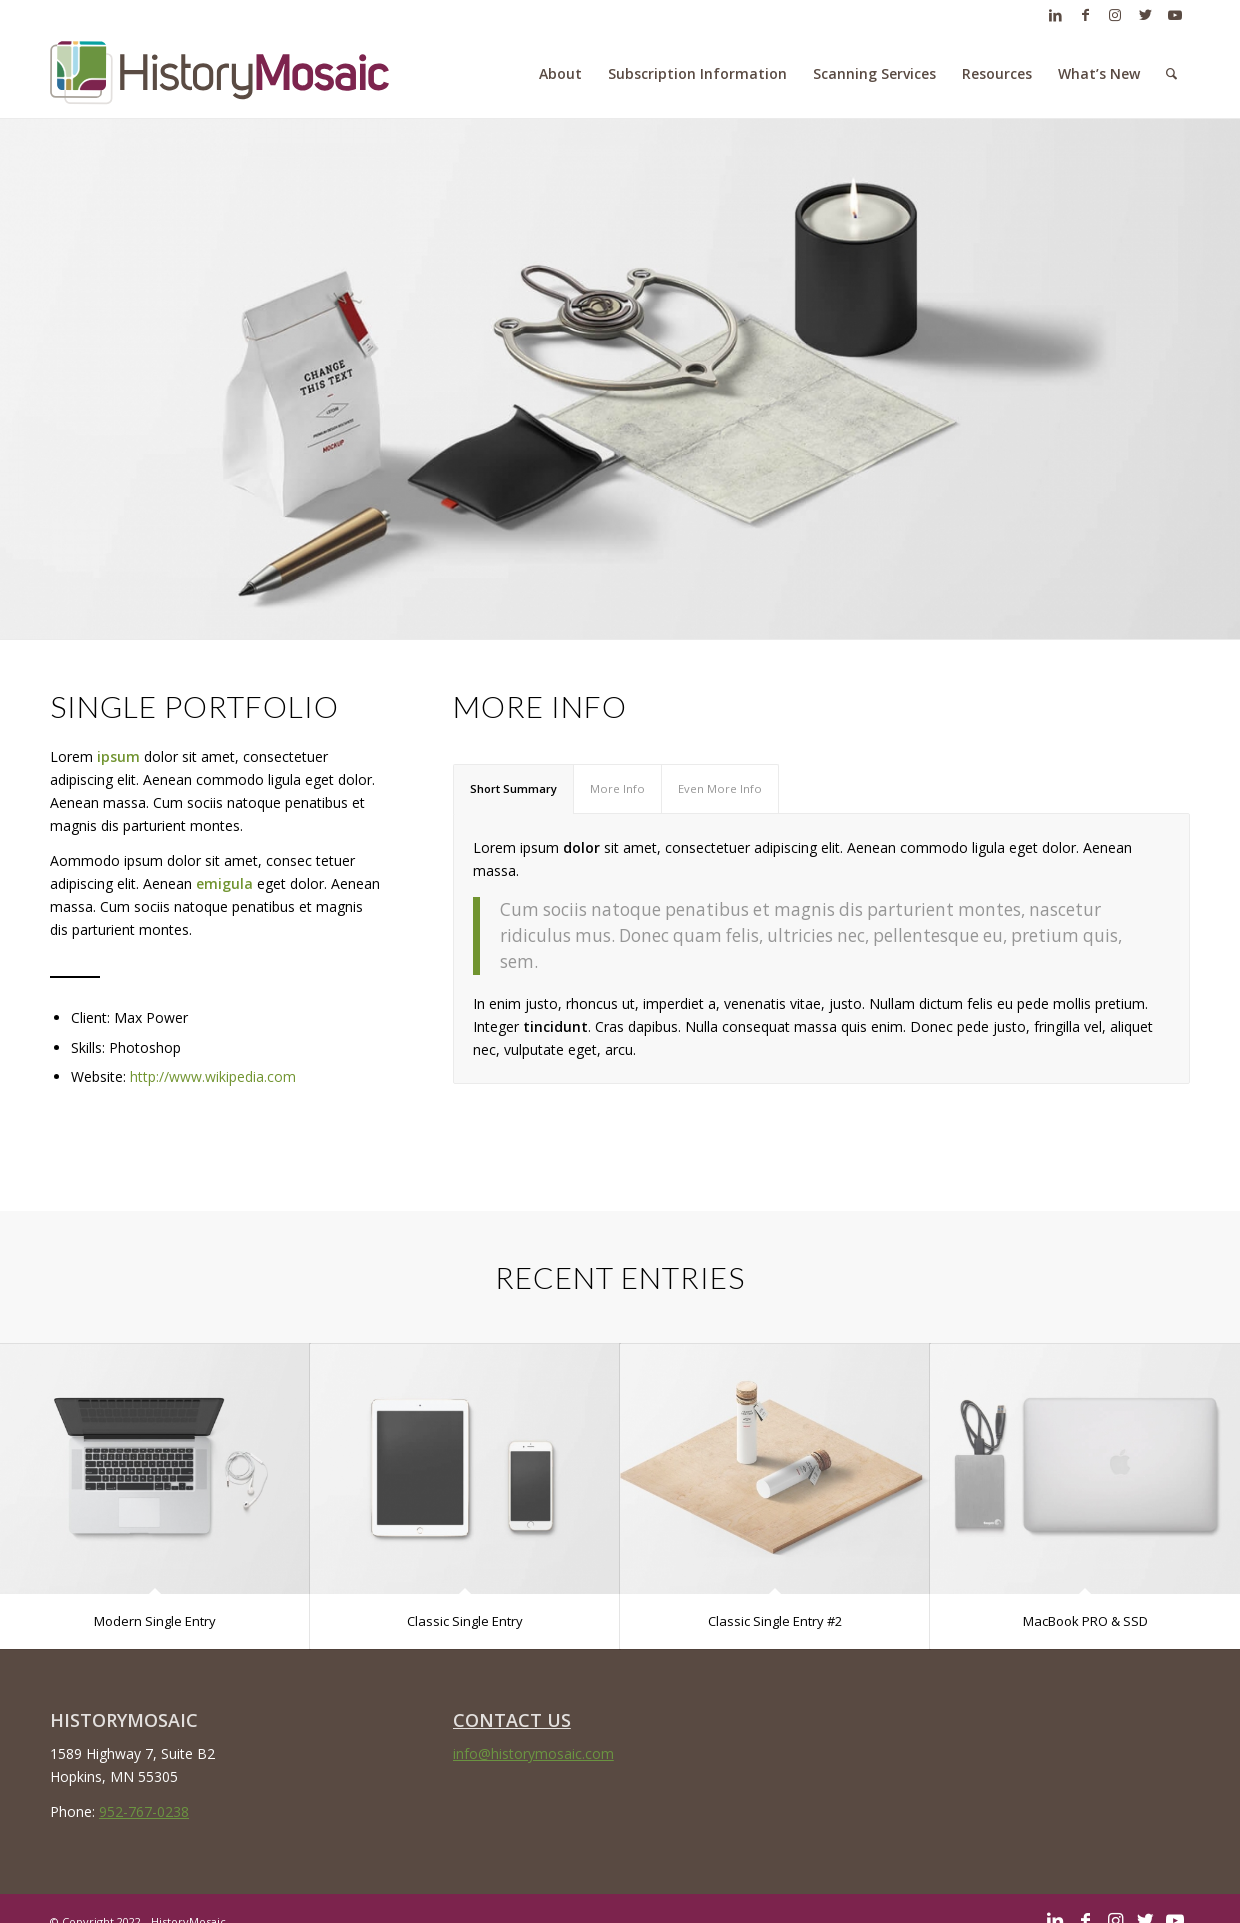 The image size is (1240, 1923). Describe the element at coordinates (560, 74) in the screenshot. I see `[menuitem]` at that location.